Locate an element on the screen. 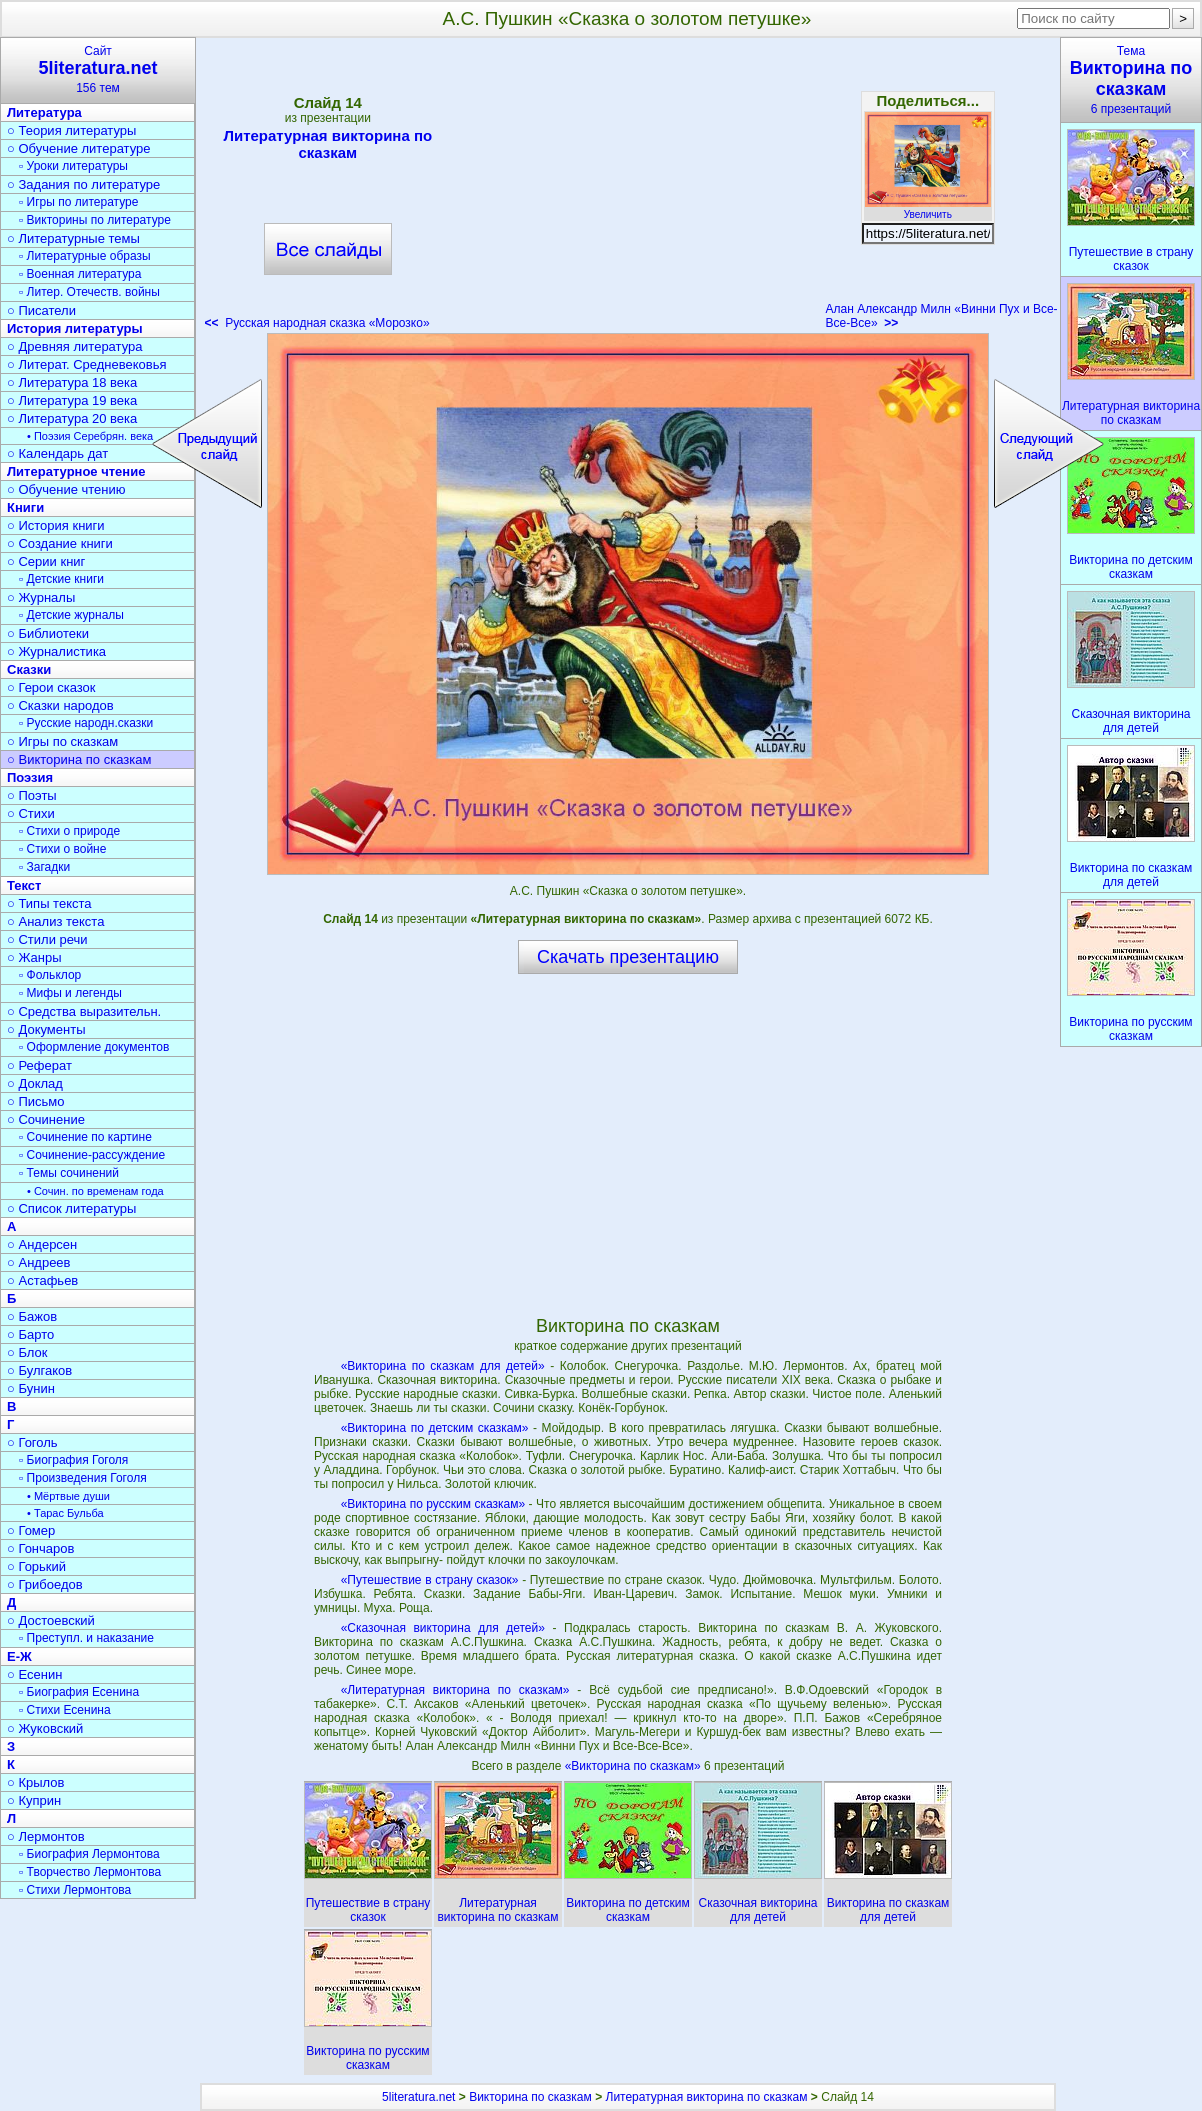 This screenshot has width=1202, height=2111. ○ Игры по сказкам is located at coordinates (62, 741).